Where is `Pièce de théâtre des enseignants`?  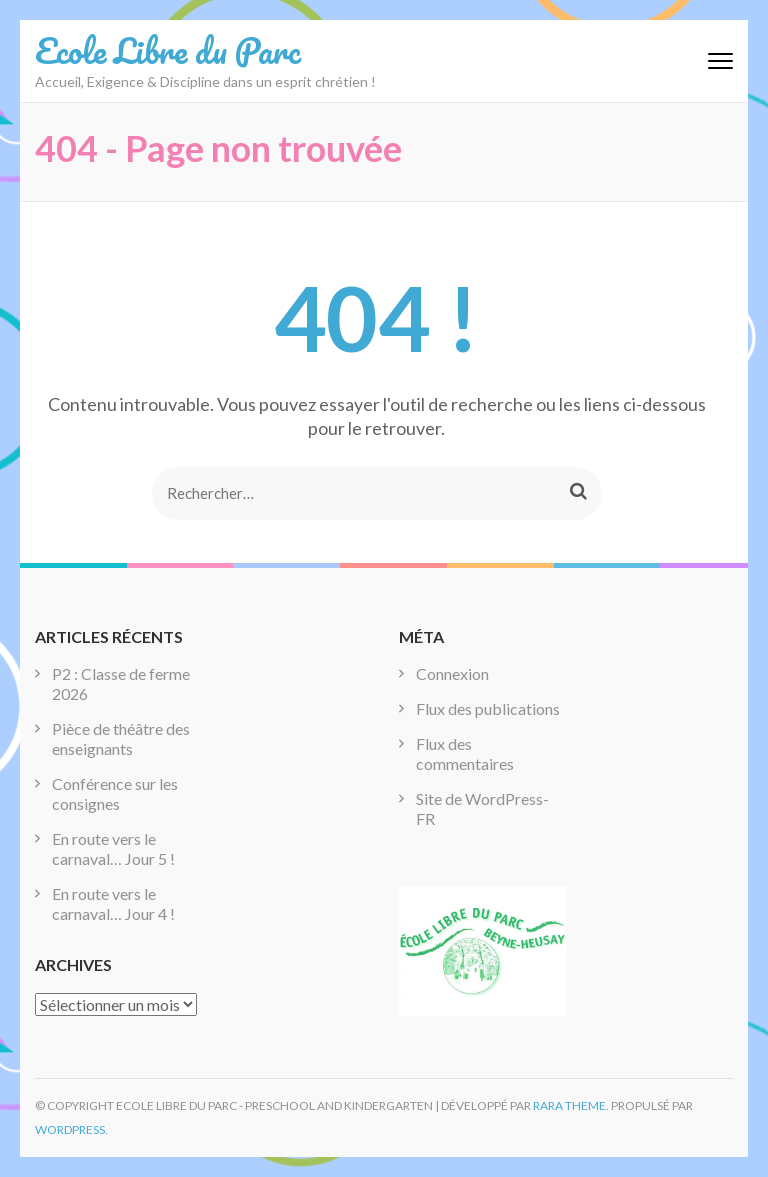 Pièce de théâtre des enseignants is located at coordinates (121, 738).